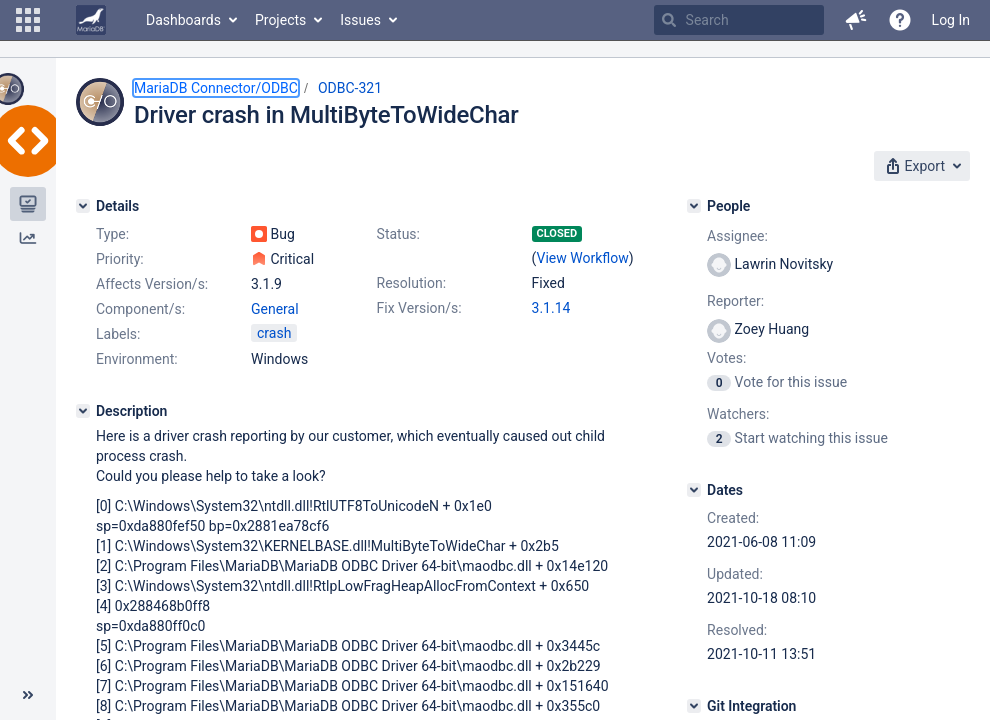 The image size is (990, 720). What do you see at coordinates (694, 490) in the screenshot?
I see `[Dates]` at bounding box center [694, 490].